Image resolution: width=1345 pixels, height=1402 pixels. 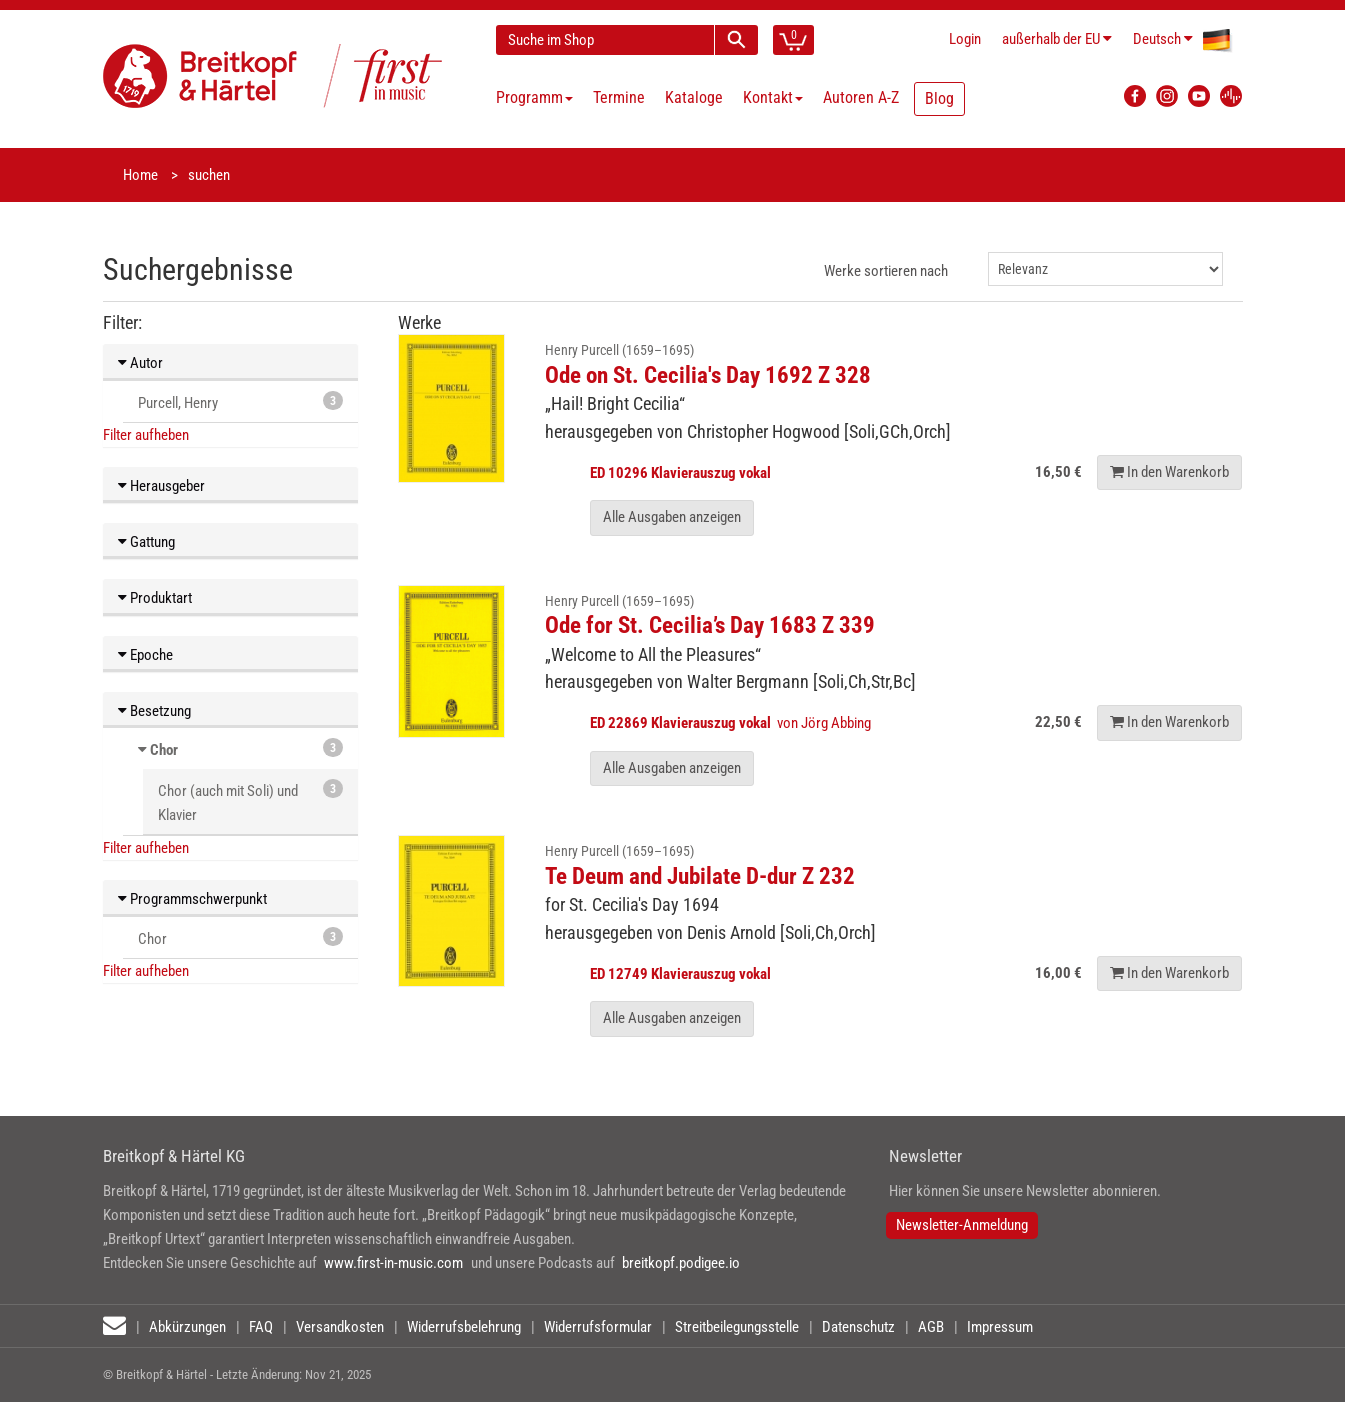 I want to click on Gattung, so click(x=146, y=542).